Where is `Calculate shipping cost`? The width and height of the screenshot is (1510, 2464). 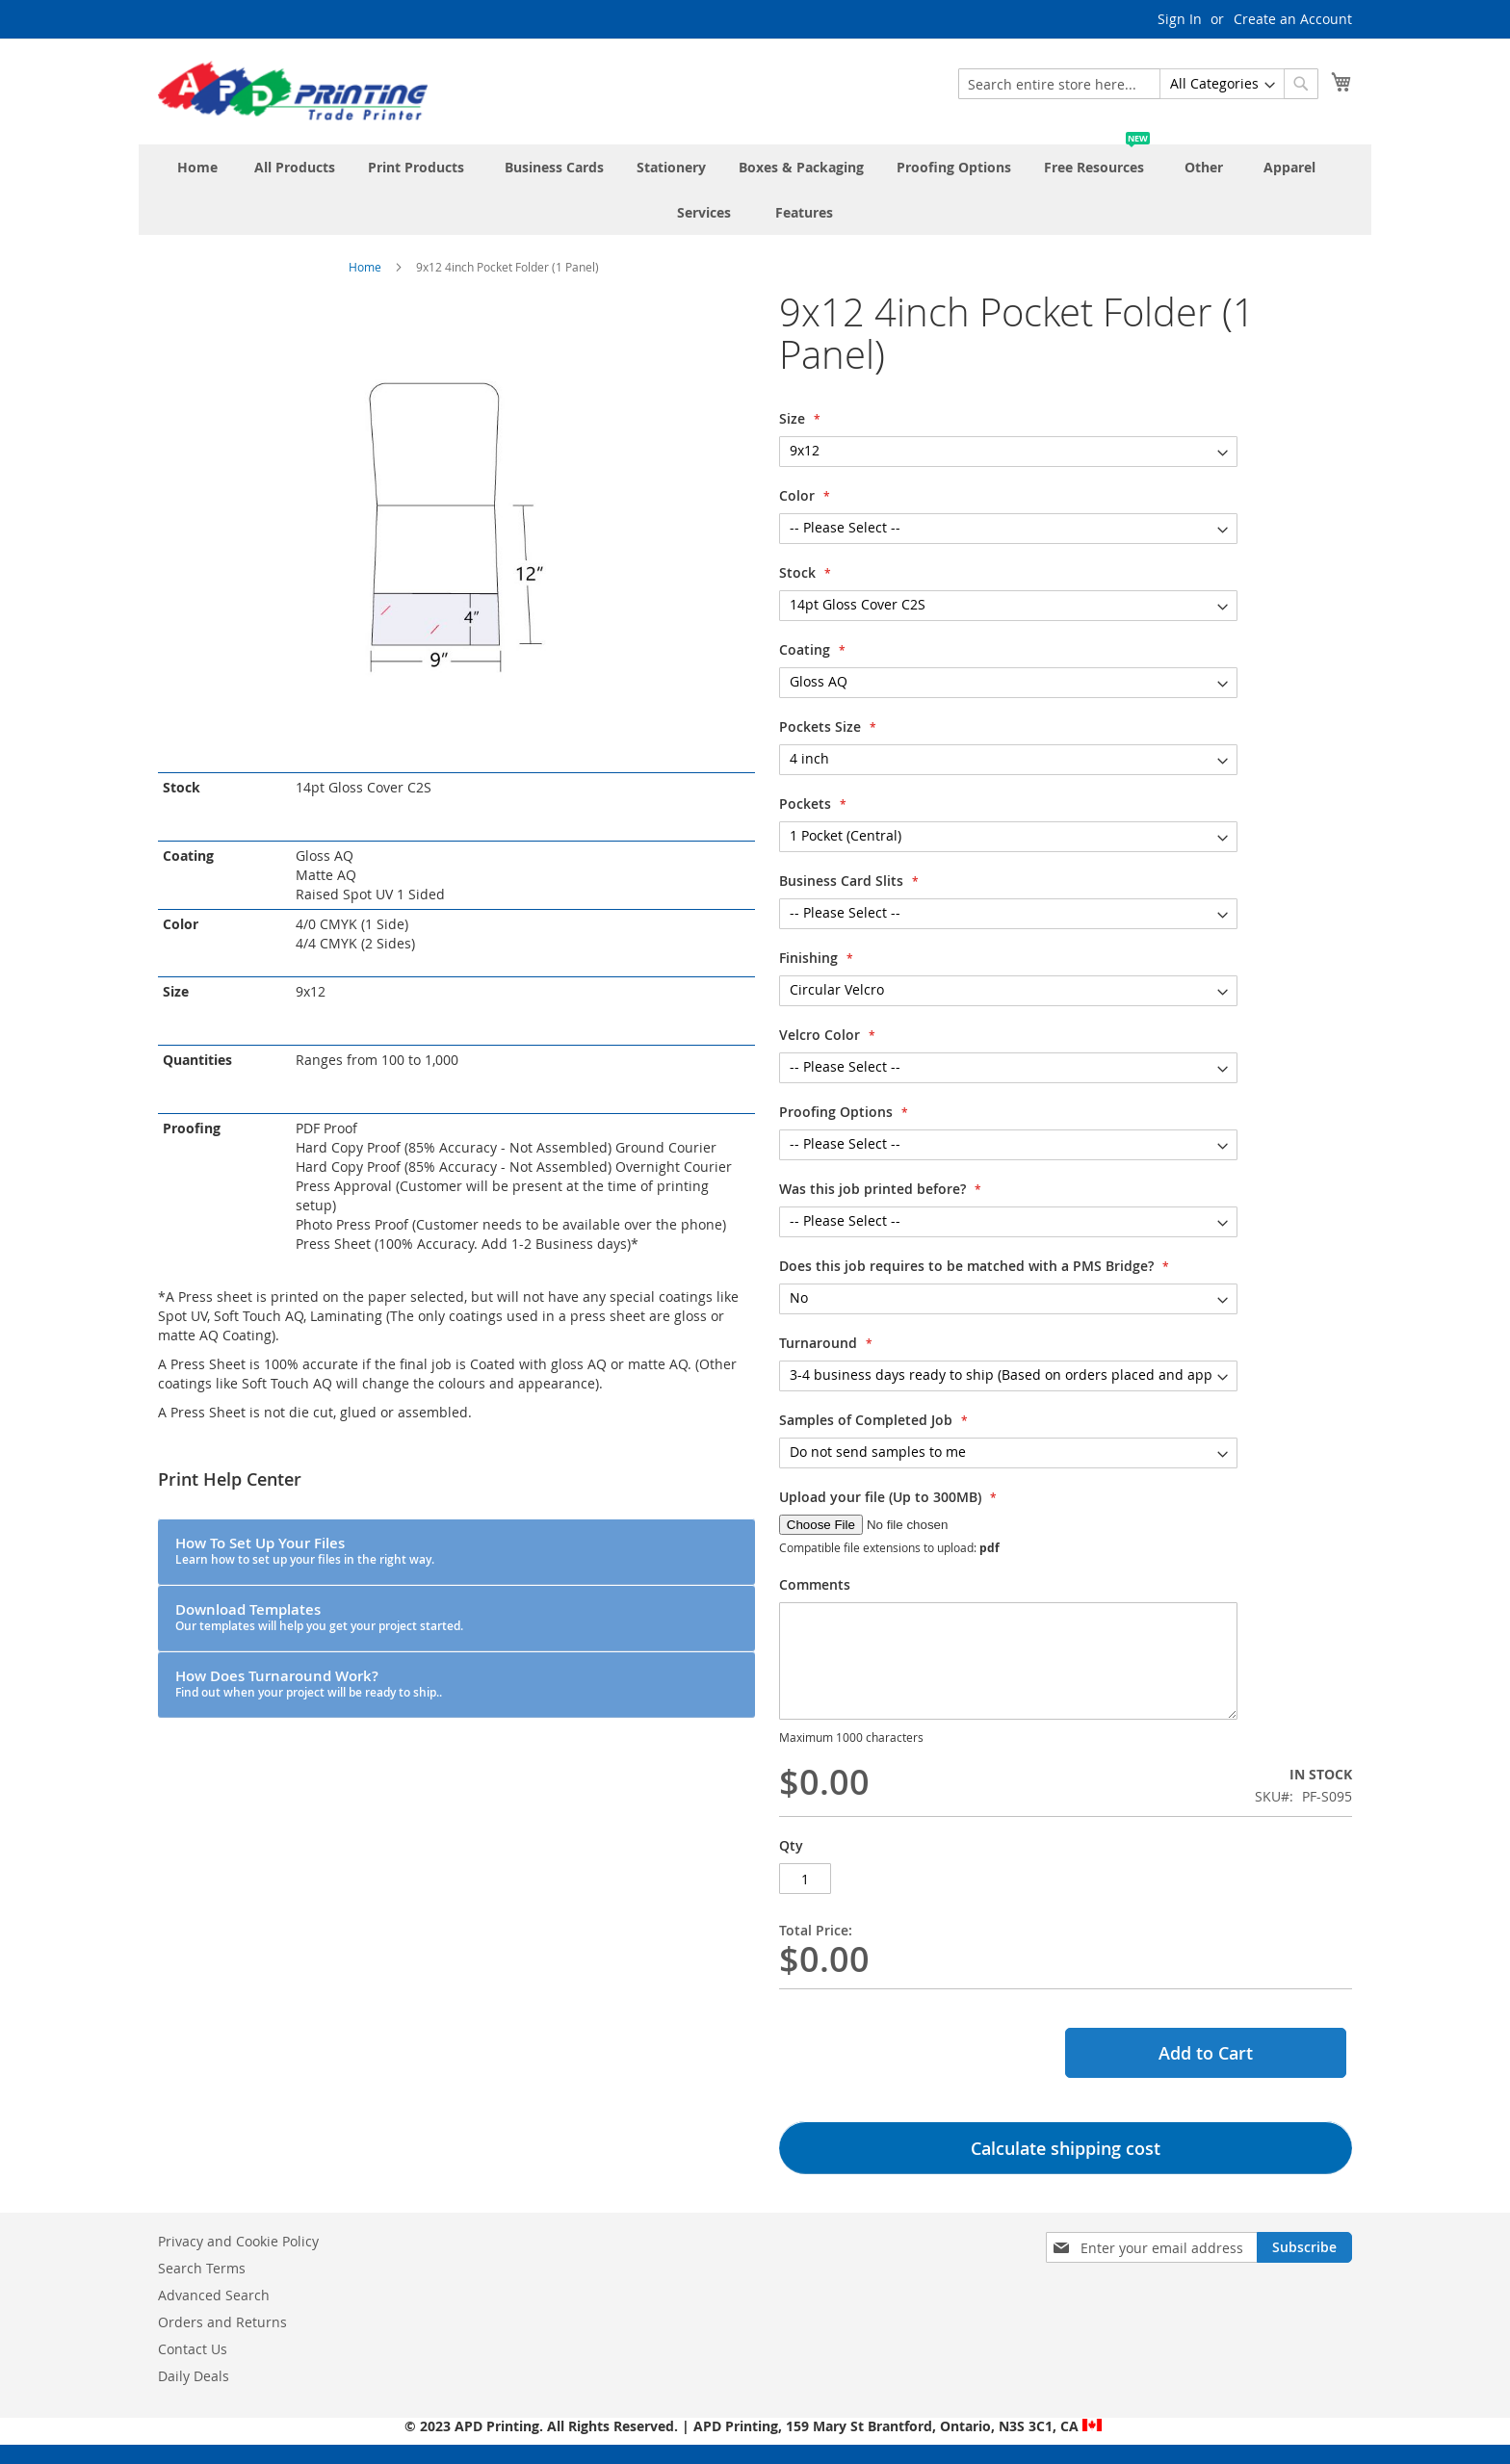 Calculate shipping cost is located at coordinates (1065, 2148).